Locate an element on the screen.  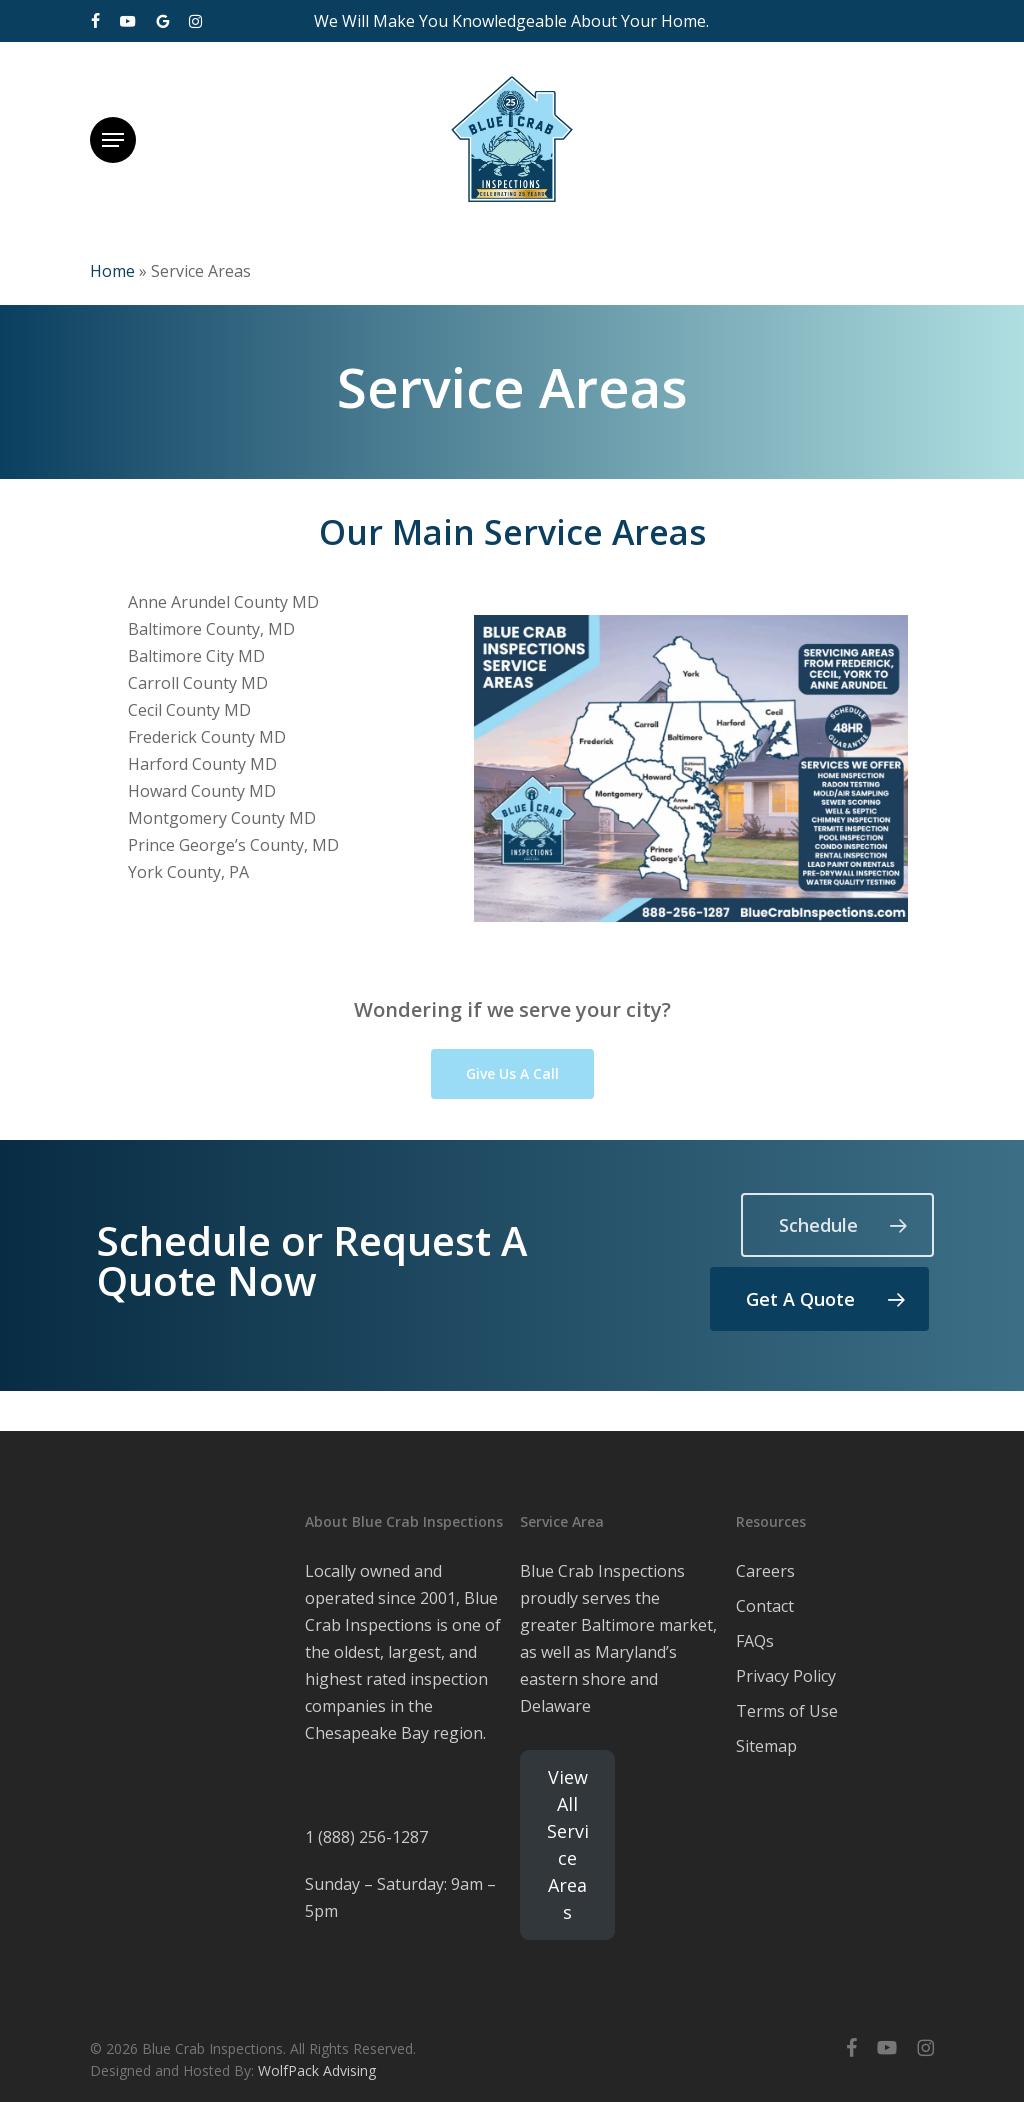
Contact is located at coordinates (765, 1606).